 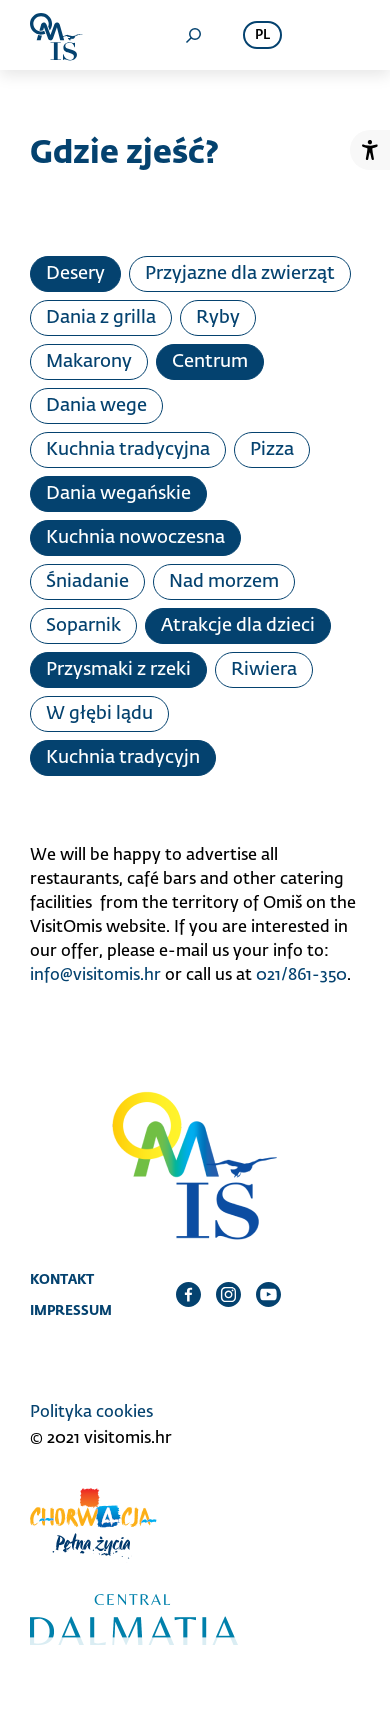 What do you see at coordinates (87, 582) in the screenshot?
I see `Śniadanie` at bounding box center [87, 582].